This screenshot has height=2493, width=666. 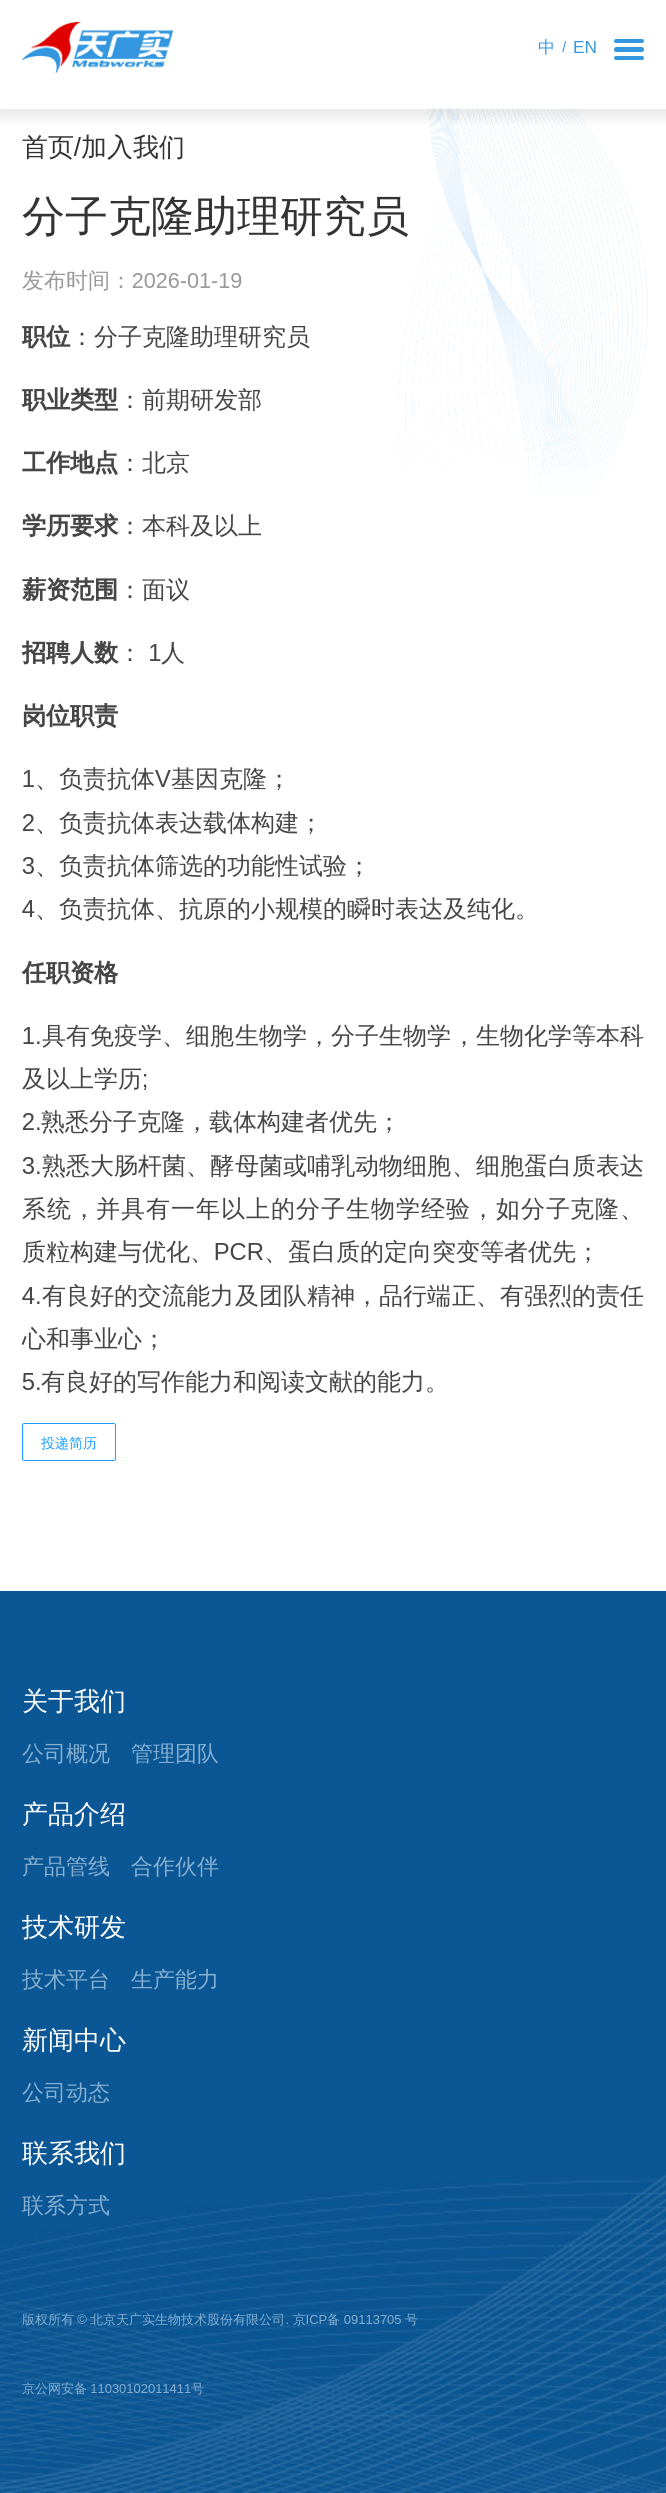 I want to click on 投递简历, so click(x=69, y=1443).